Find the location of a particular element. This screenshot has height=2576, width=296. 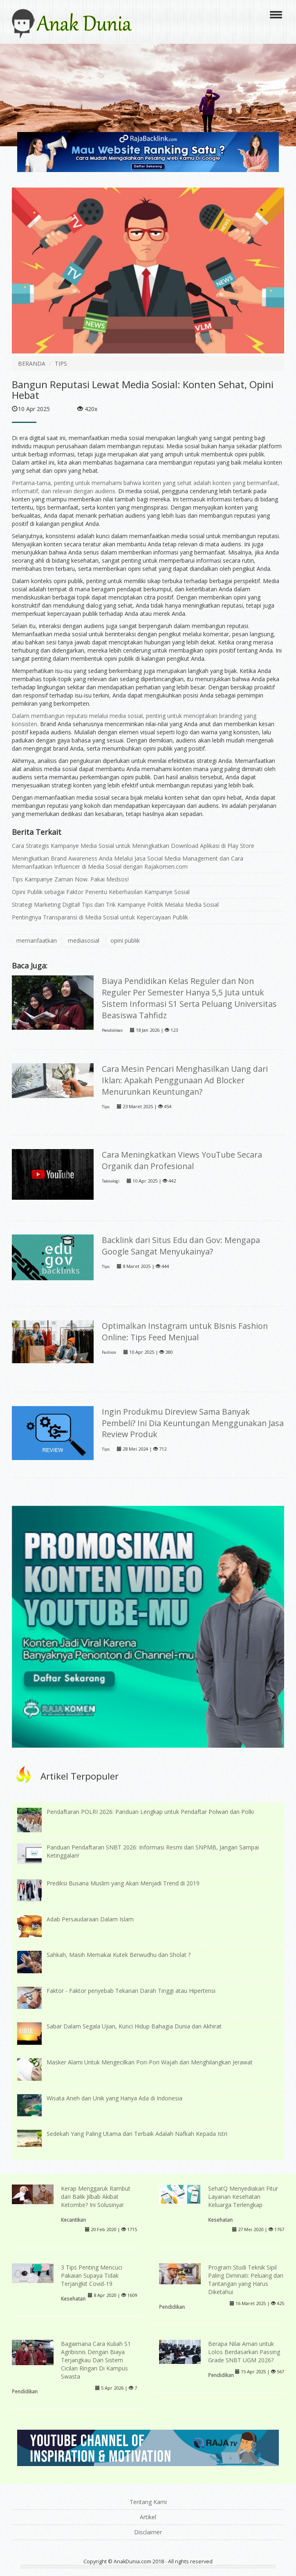

Pendidikan is located at coordinates (112, 1030).